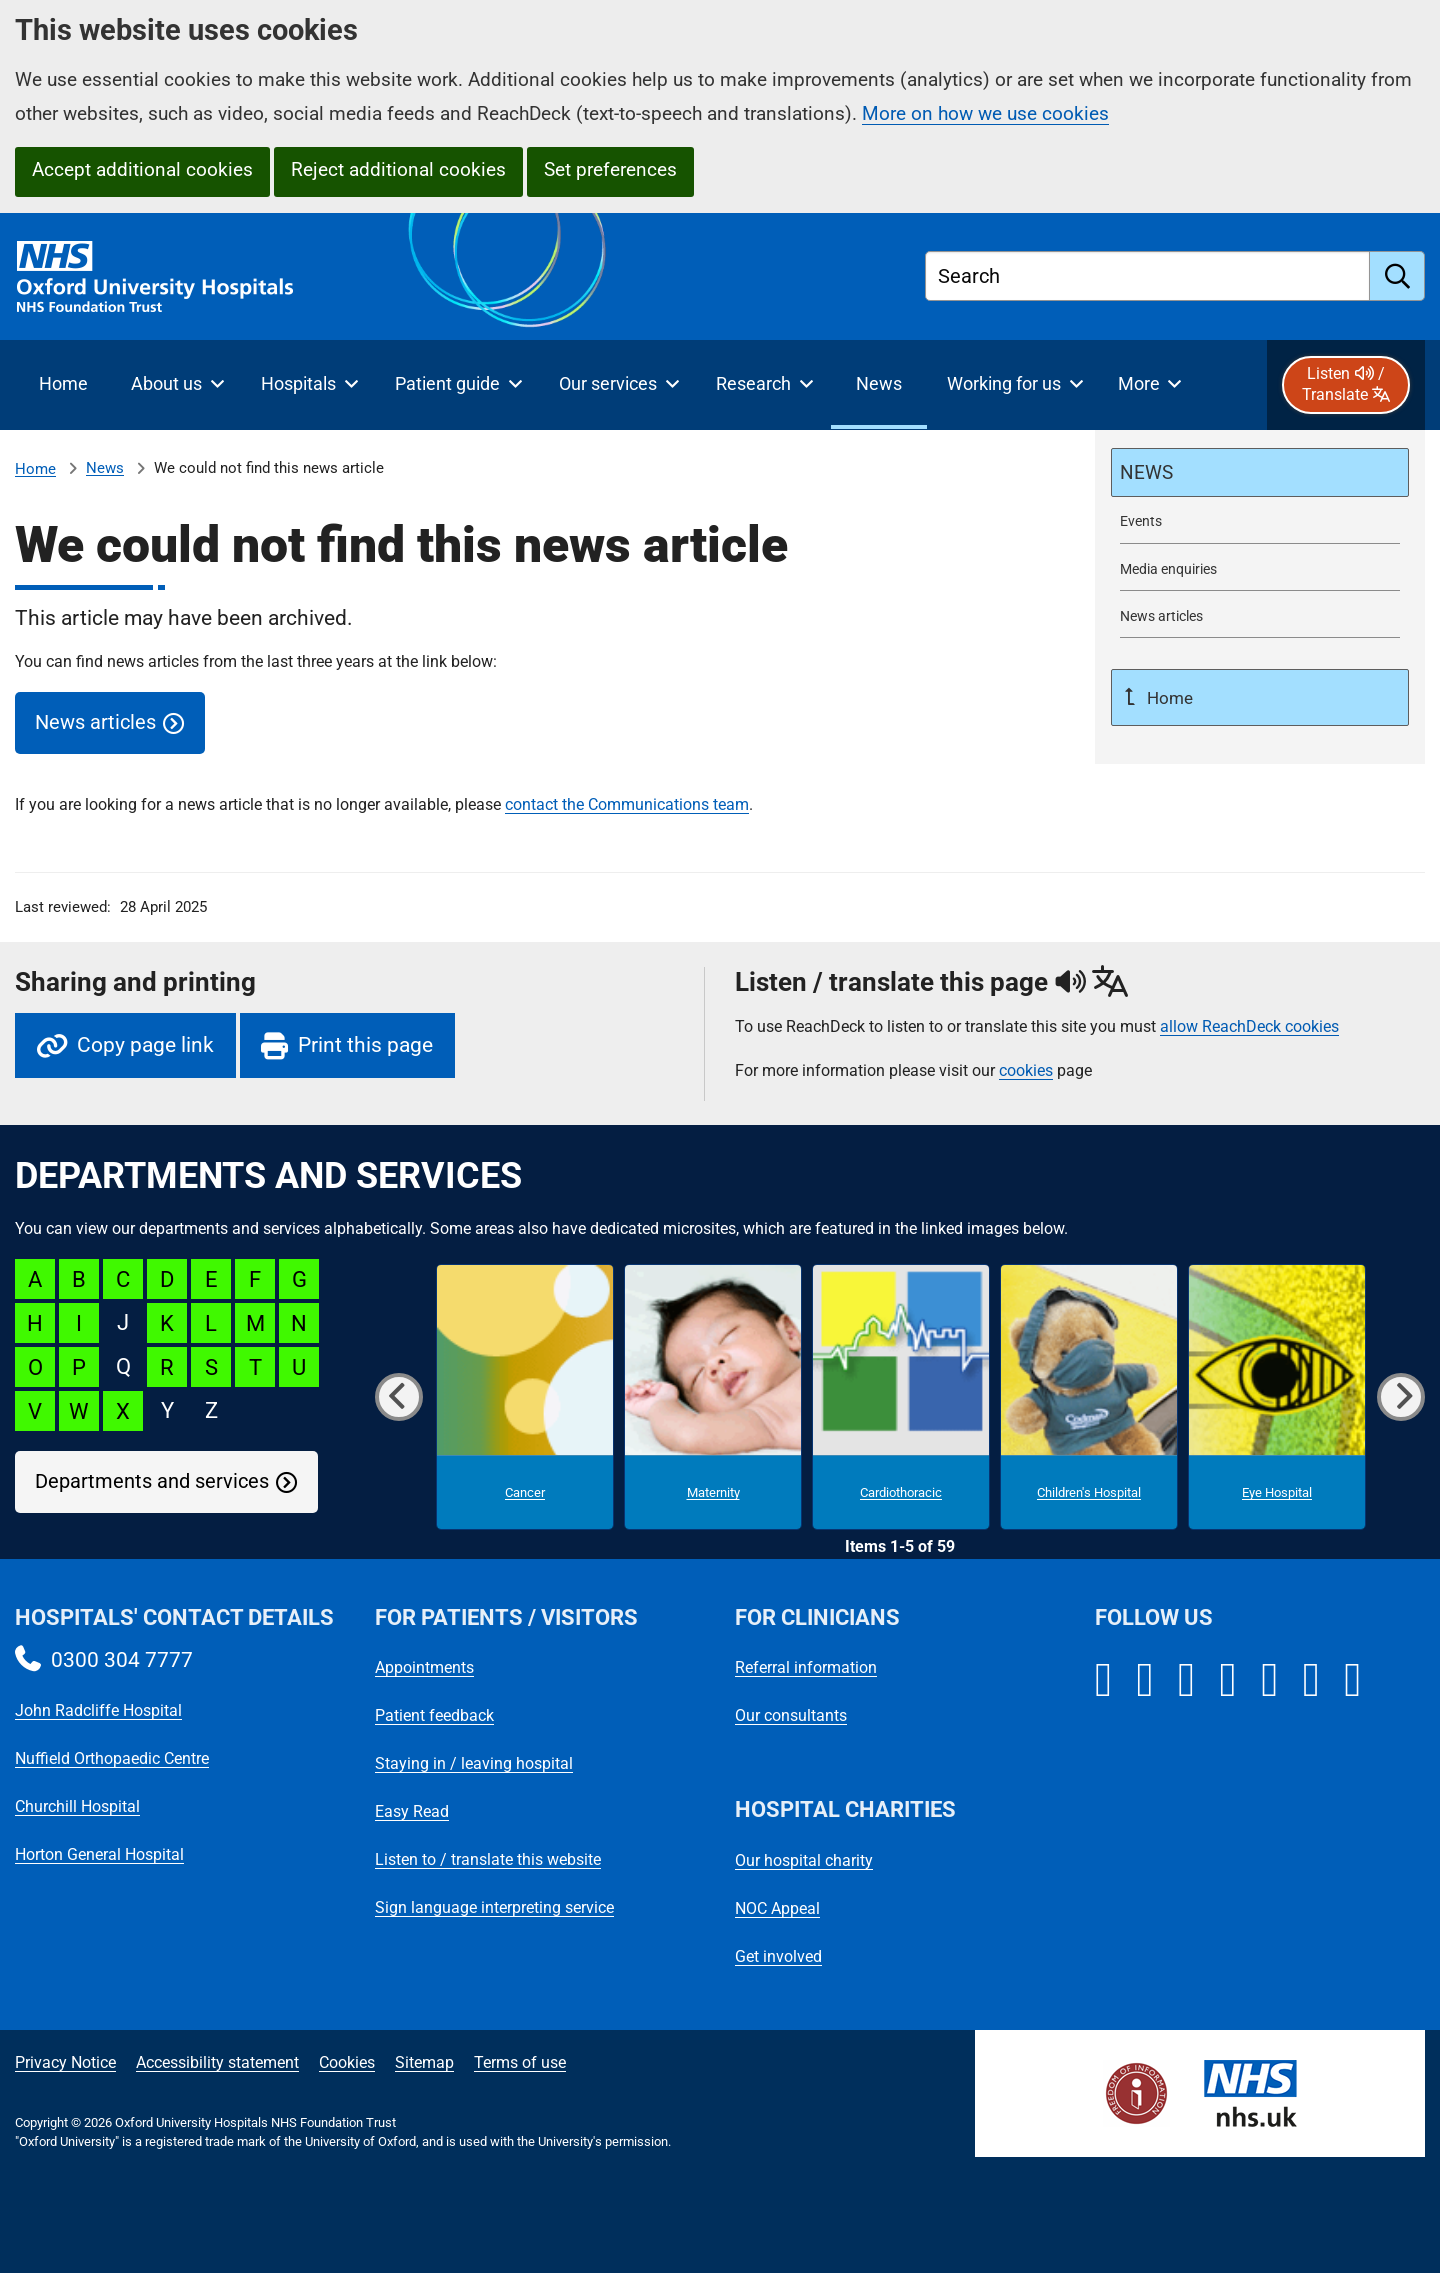 This screenshot has width=1440, height=2273. Describe the element at coordinates (105, 468) in the screenshot. I see `News` at that location.